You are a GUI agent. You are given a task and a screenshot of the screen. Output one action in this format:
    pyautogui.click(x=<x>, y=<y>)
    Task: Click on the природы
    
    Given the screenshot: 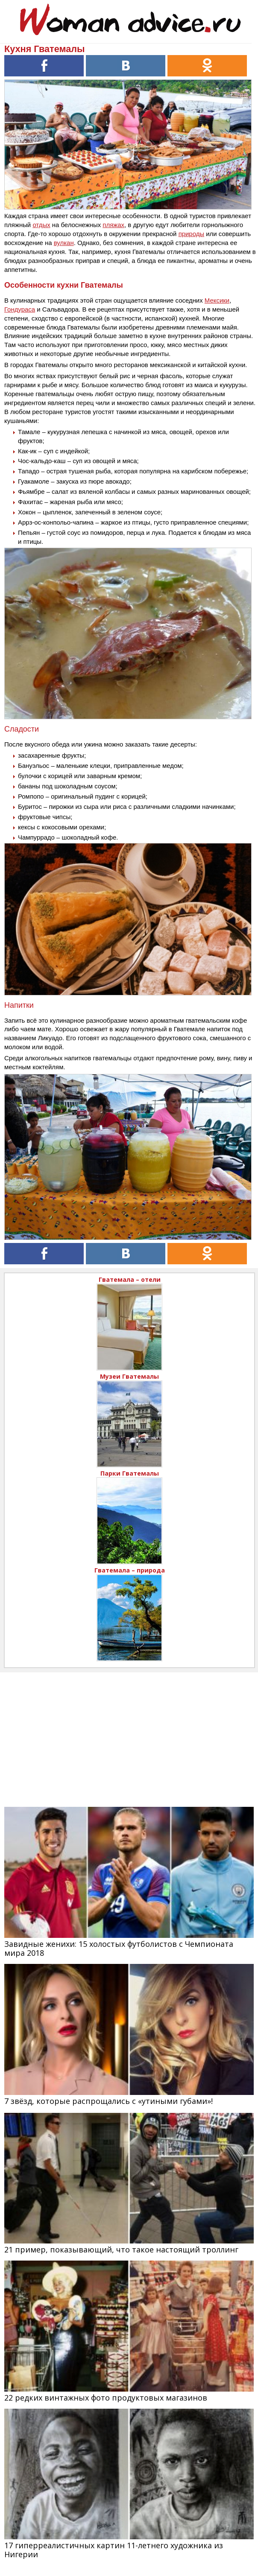 What is the action you would take?
    pyautogui.click(x=191, y=233)
    